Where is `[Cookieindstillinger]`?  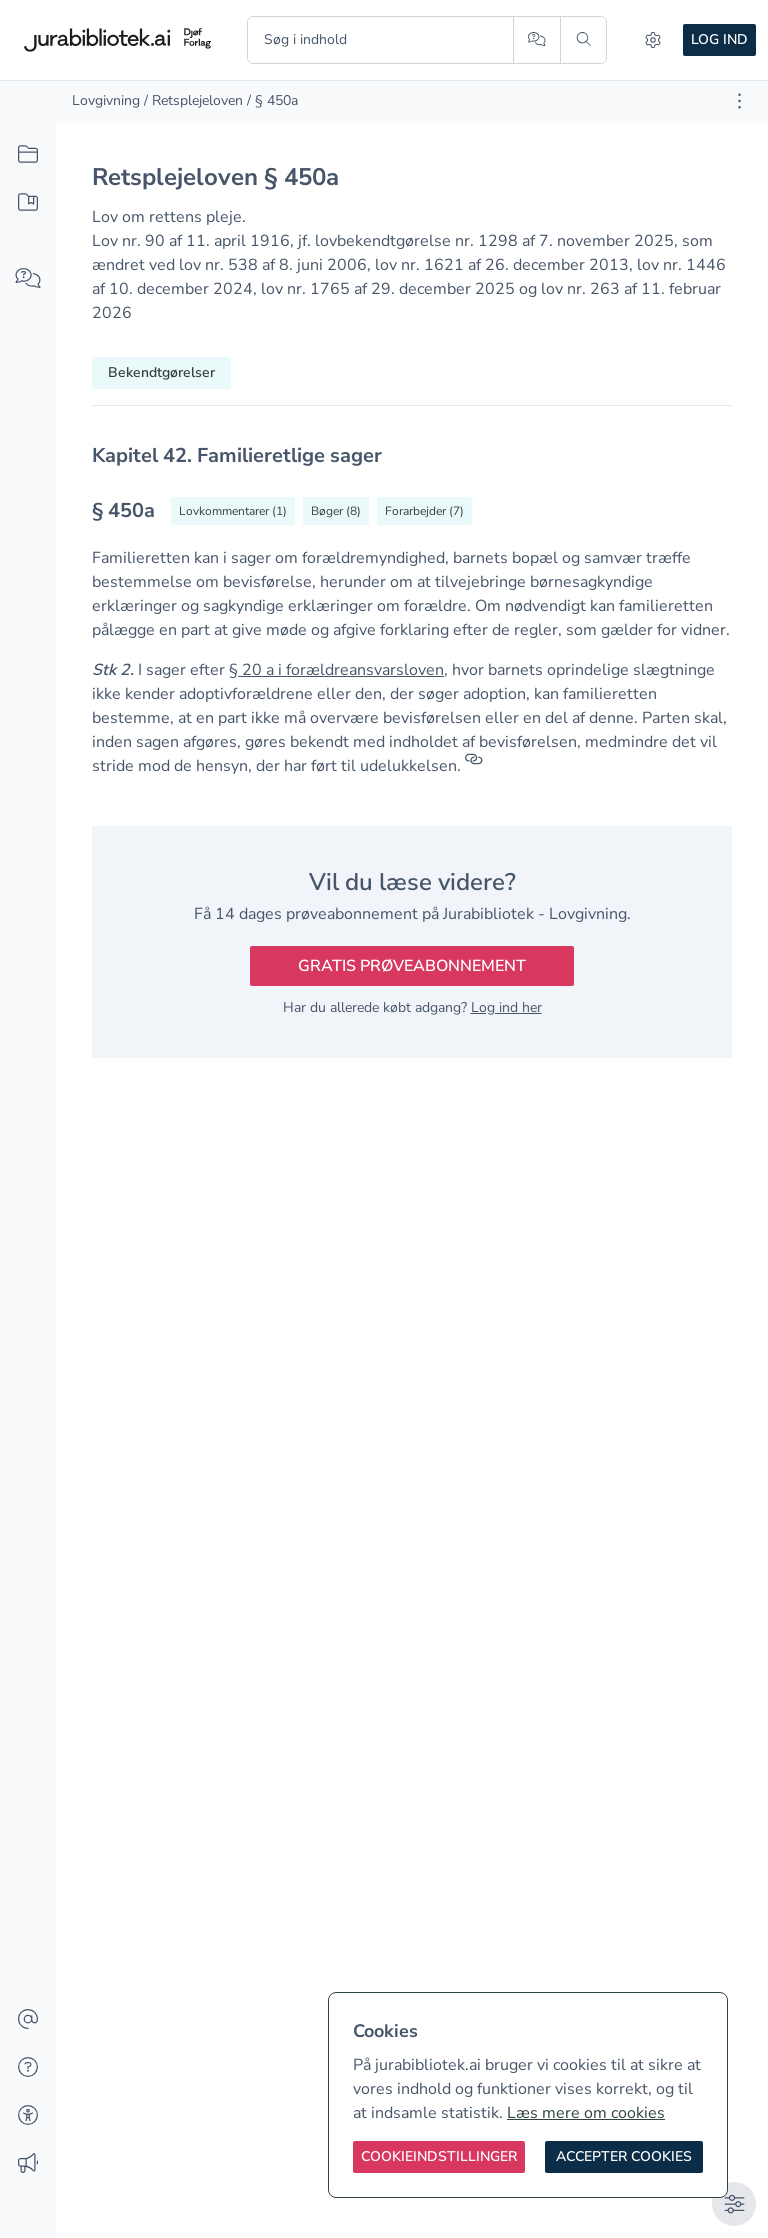
[Cookieindstillinger] is located at coordinates (439, 2157).